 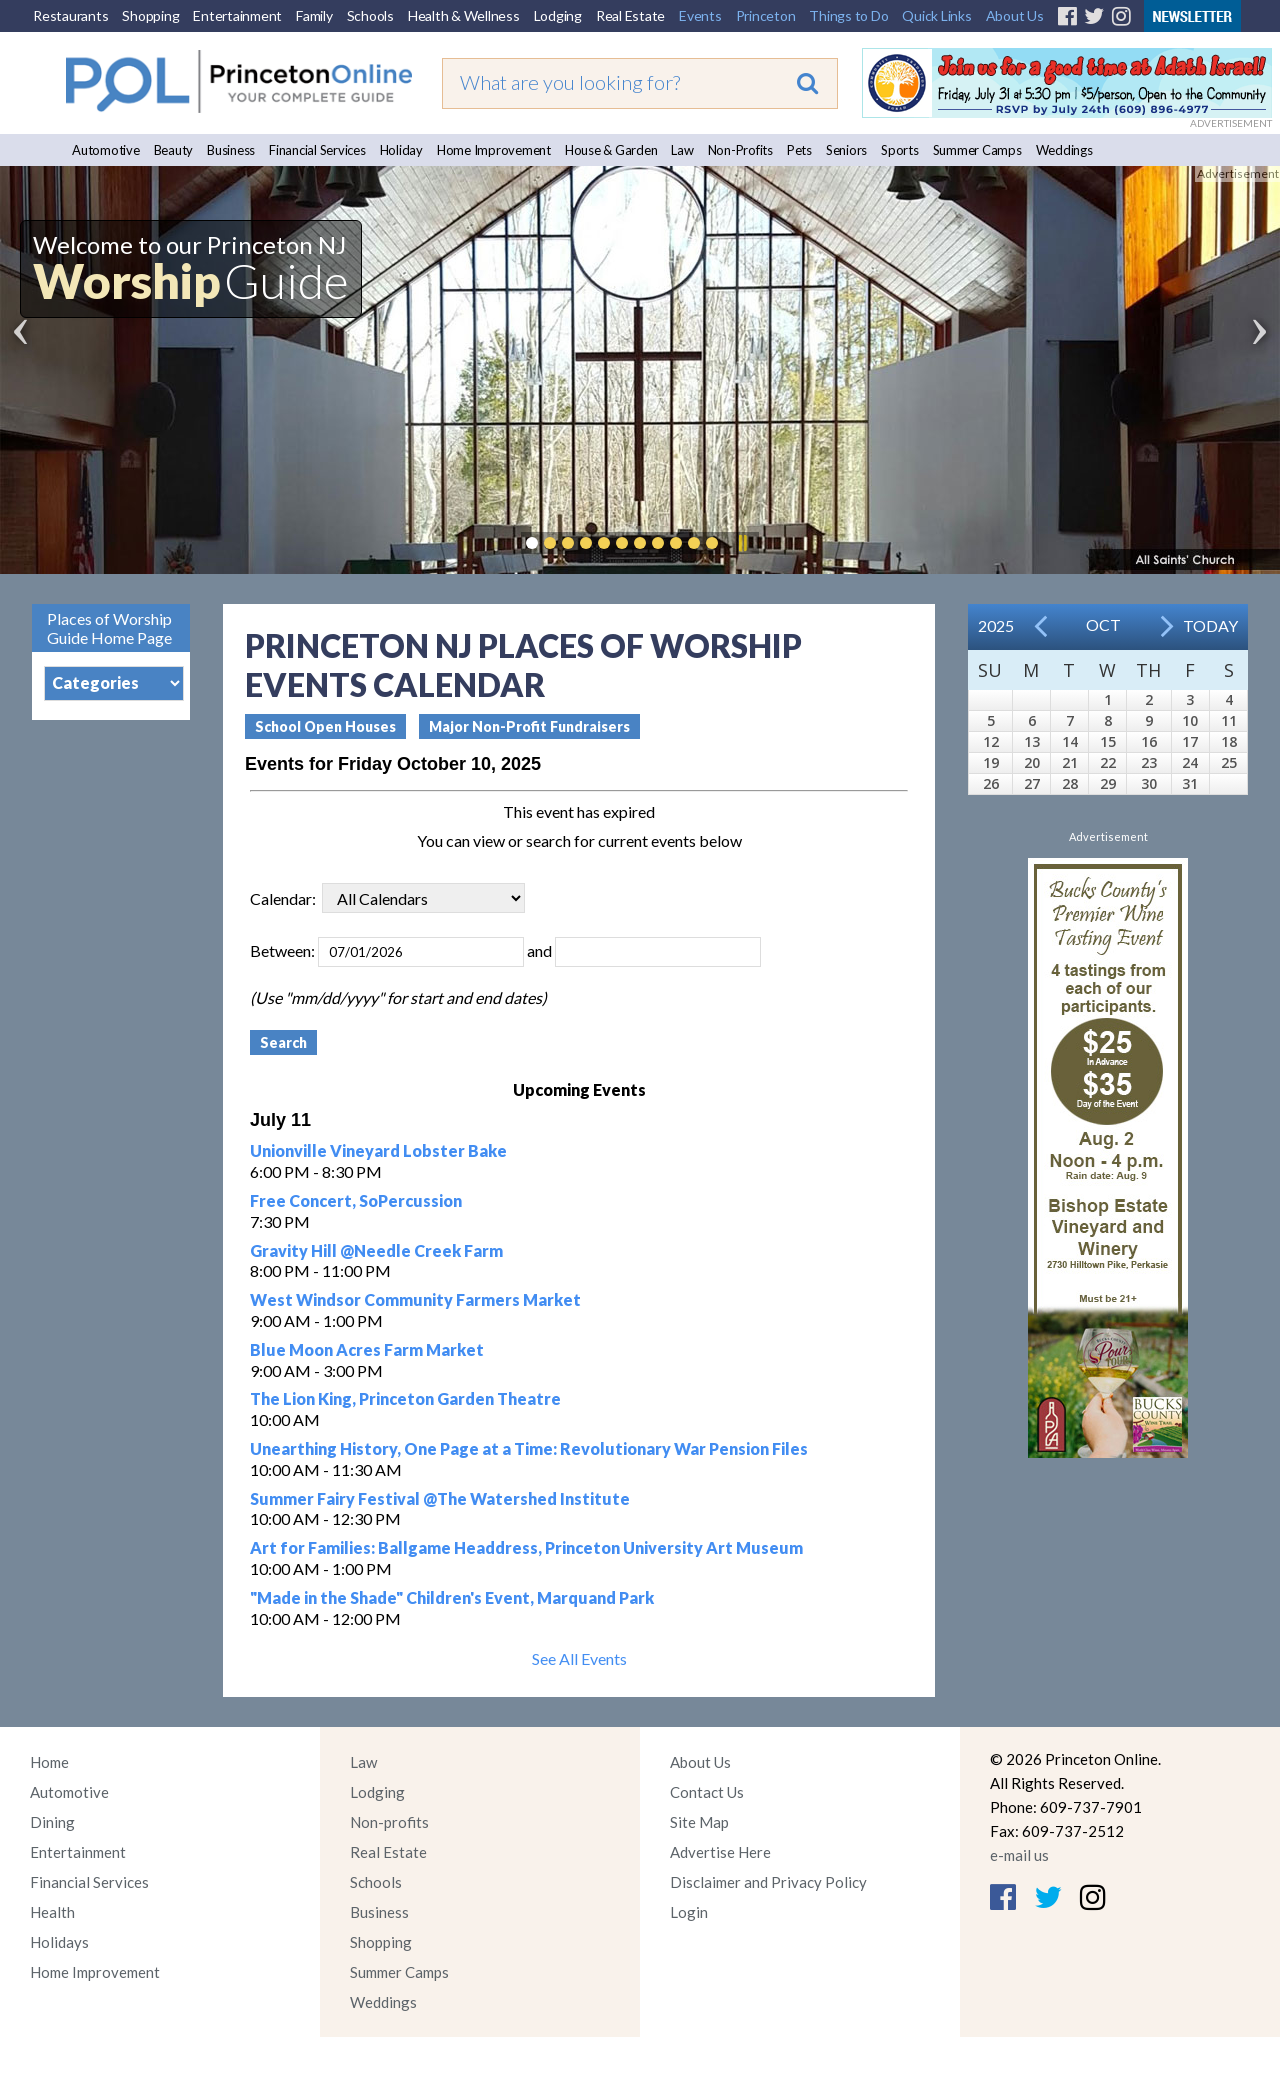 I want to click on Real Estate, so click(x=630, y=15).